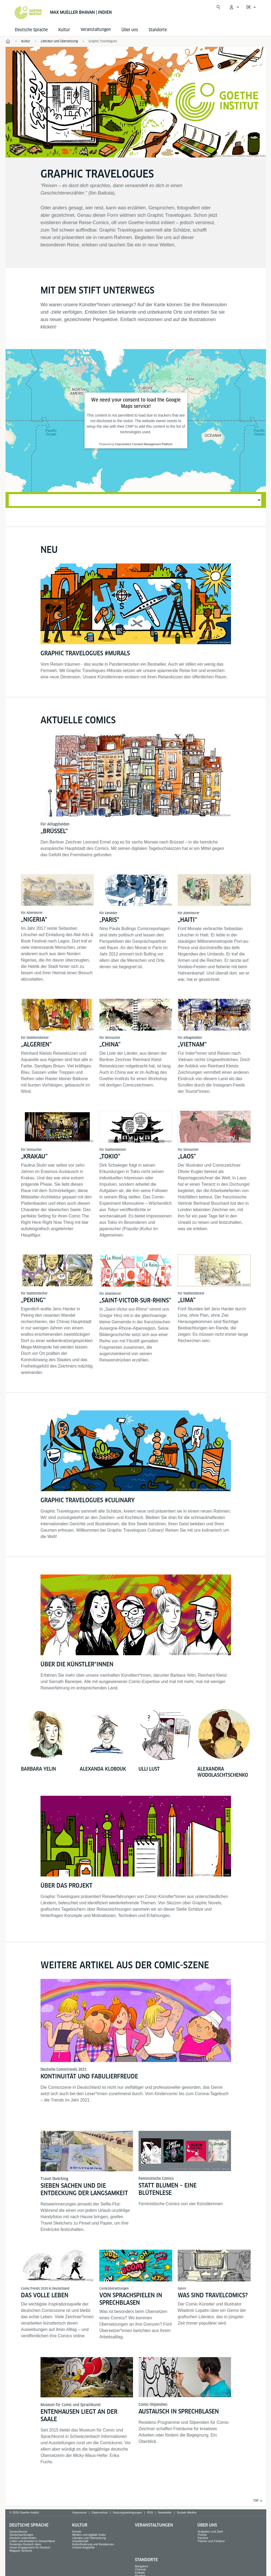  I want to click on Deutschkurse, so click(18, 2531).